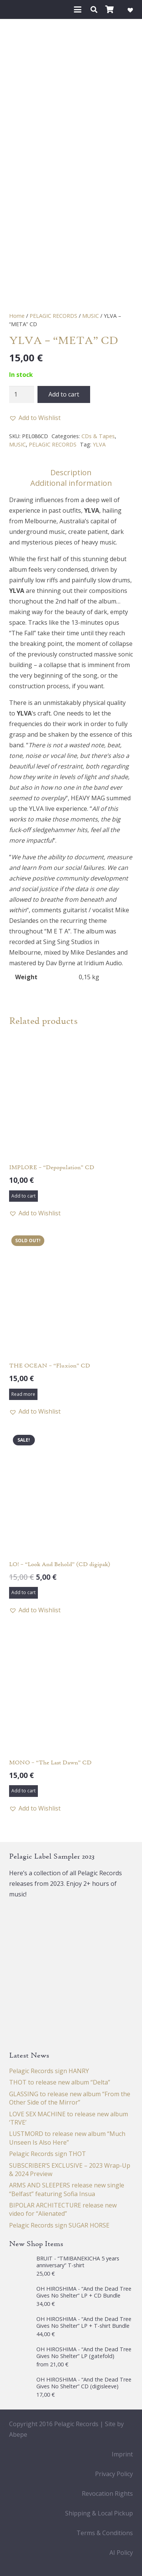  I want to click on Imprint, so click(122, 2454).